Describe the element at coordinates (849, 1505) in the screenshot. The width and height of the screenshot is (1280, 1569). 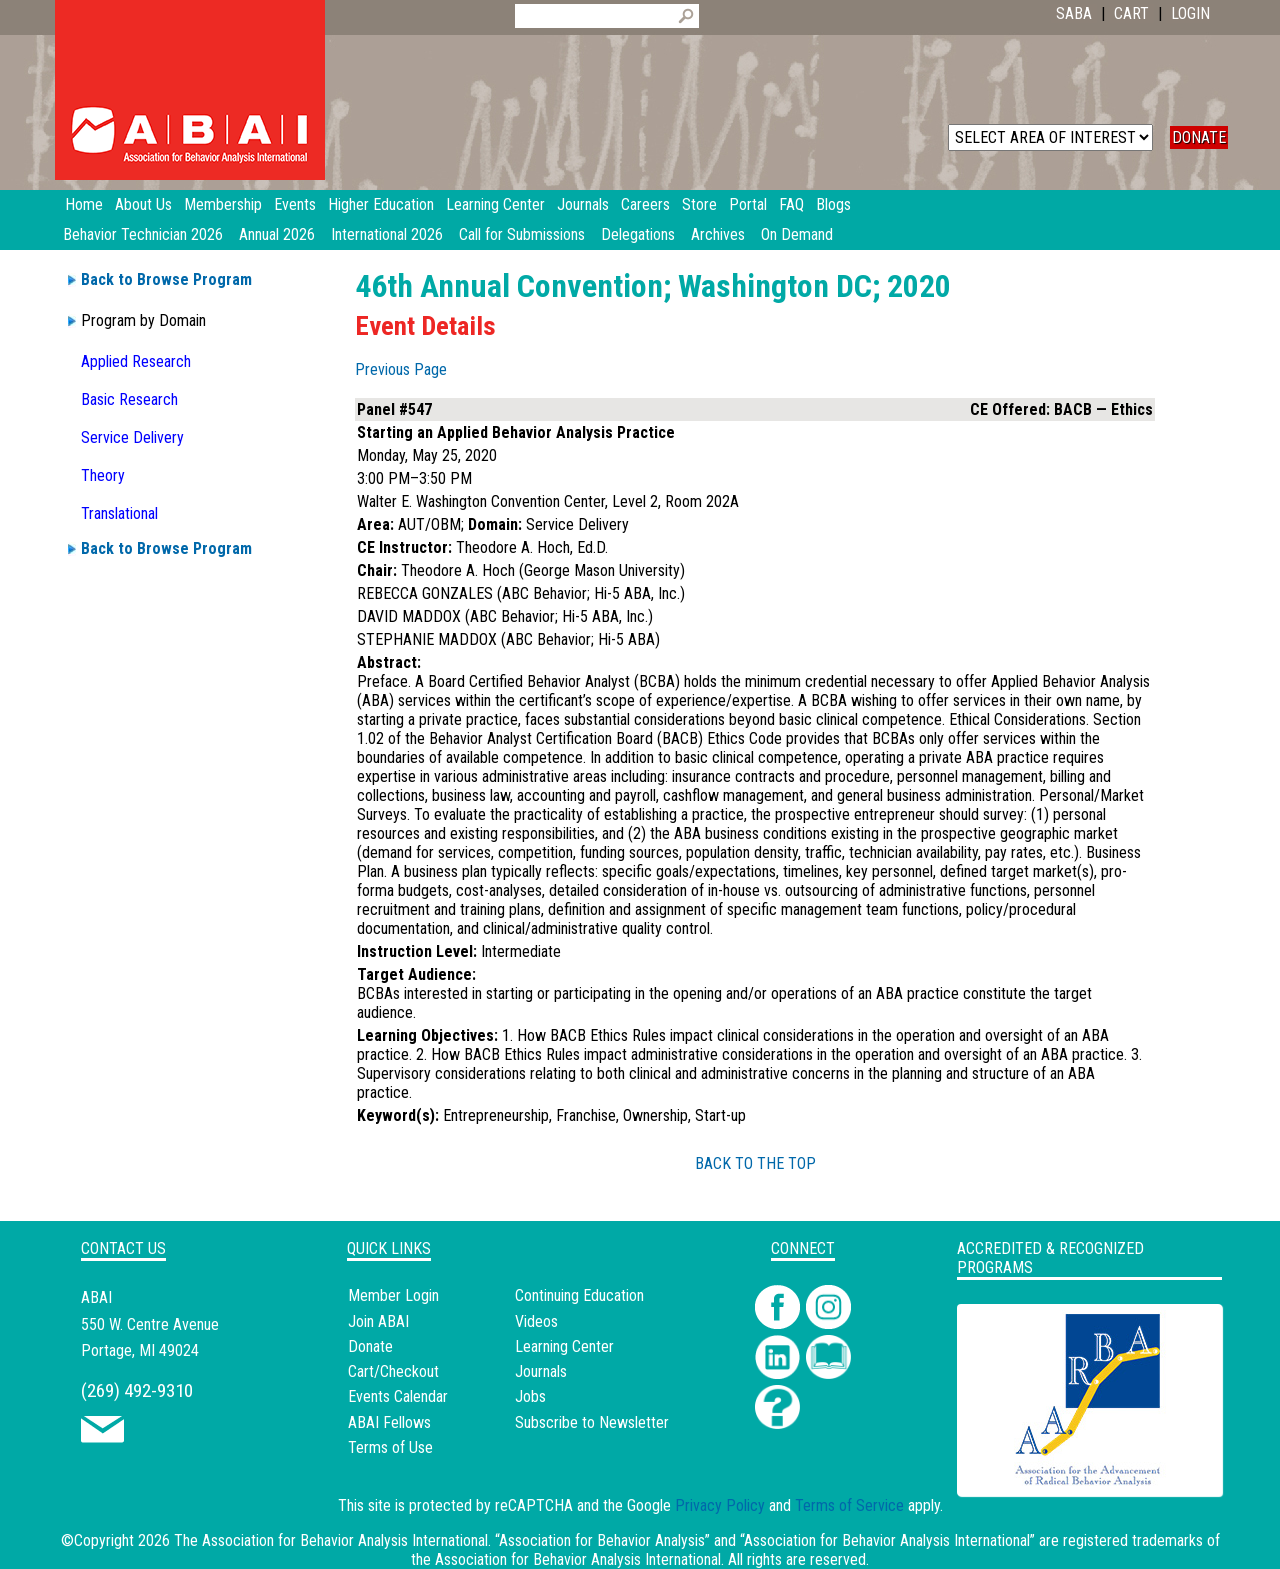
I see `Terms of Service` at that location.